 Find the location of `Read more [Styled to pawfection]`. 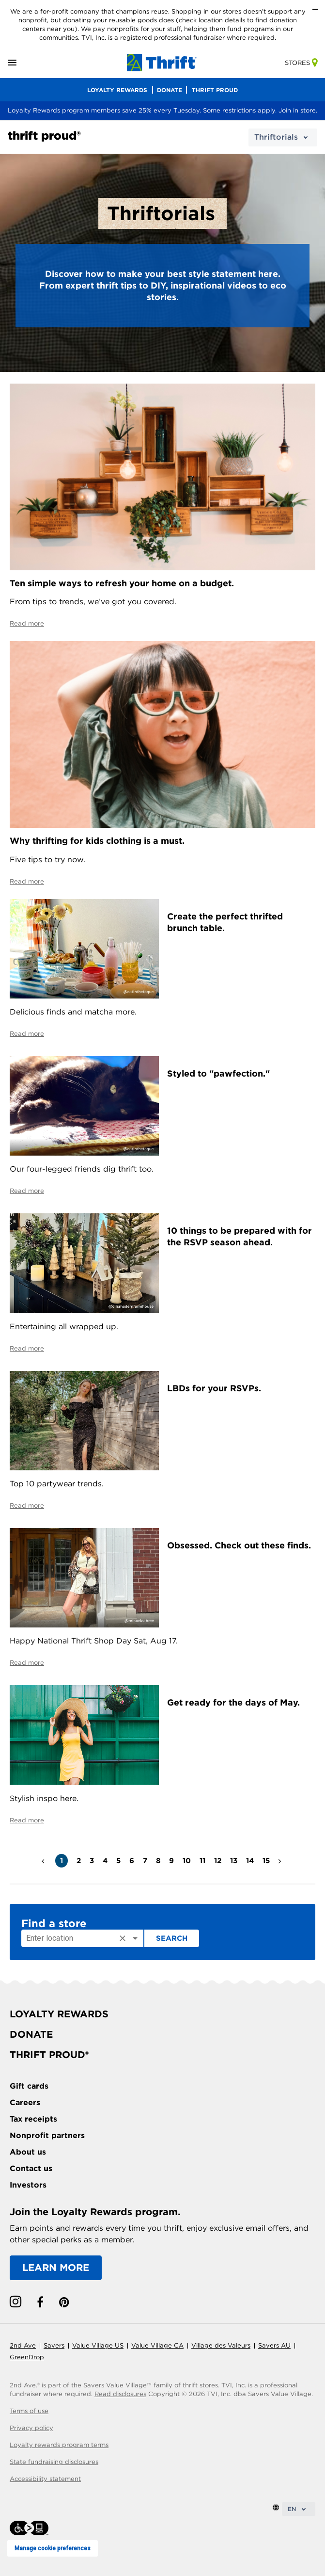

Read more [Styled to pawfection] is located at coordinates (27, 1190).